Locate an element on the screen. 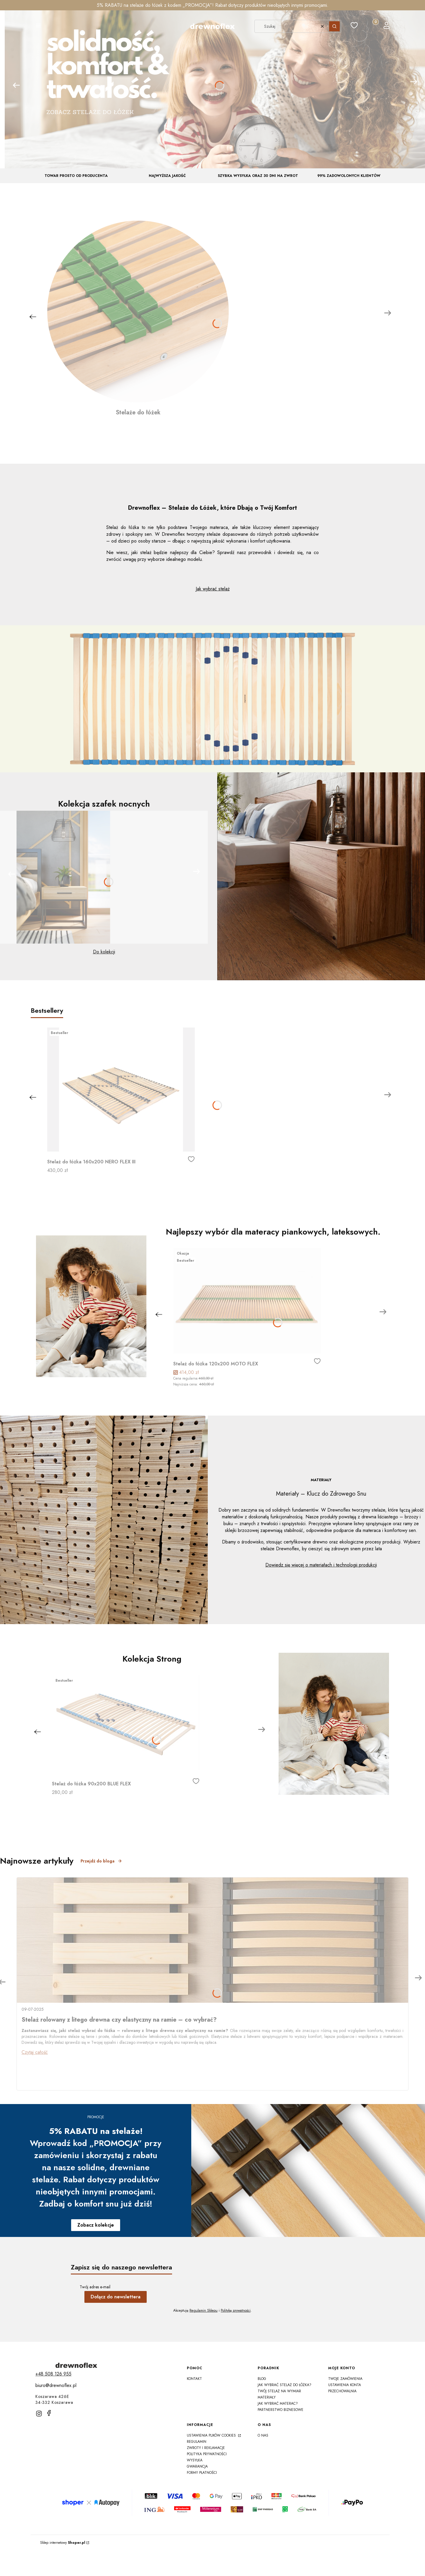 Image resolution: width=425 pixels, height=2576 pixels. Regulamin is located at coordinates (196, 2441).